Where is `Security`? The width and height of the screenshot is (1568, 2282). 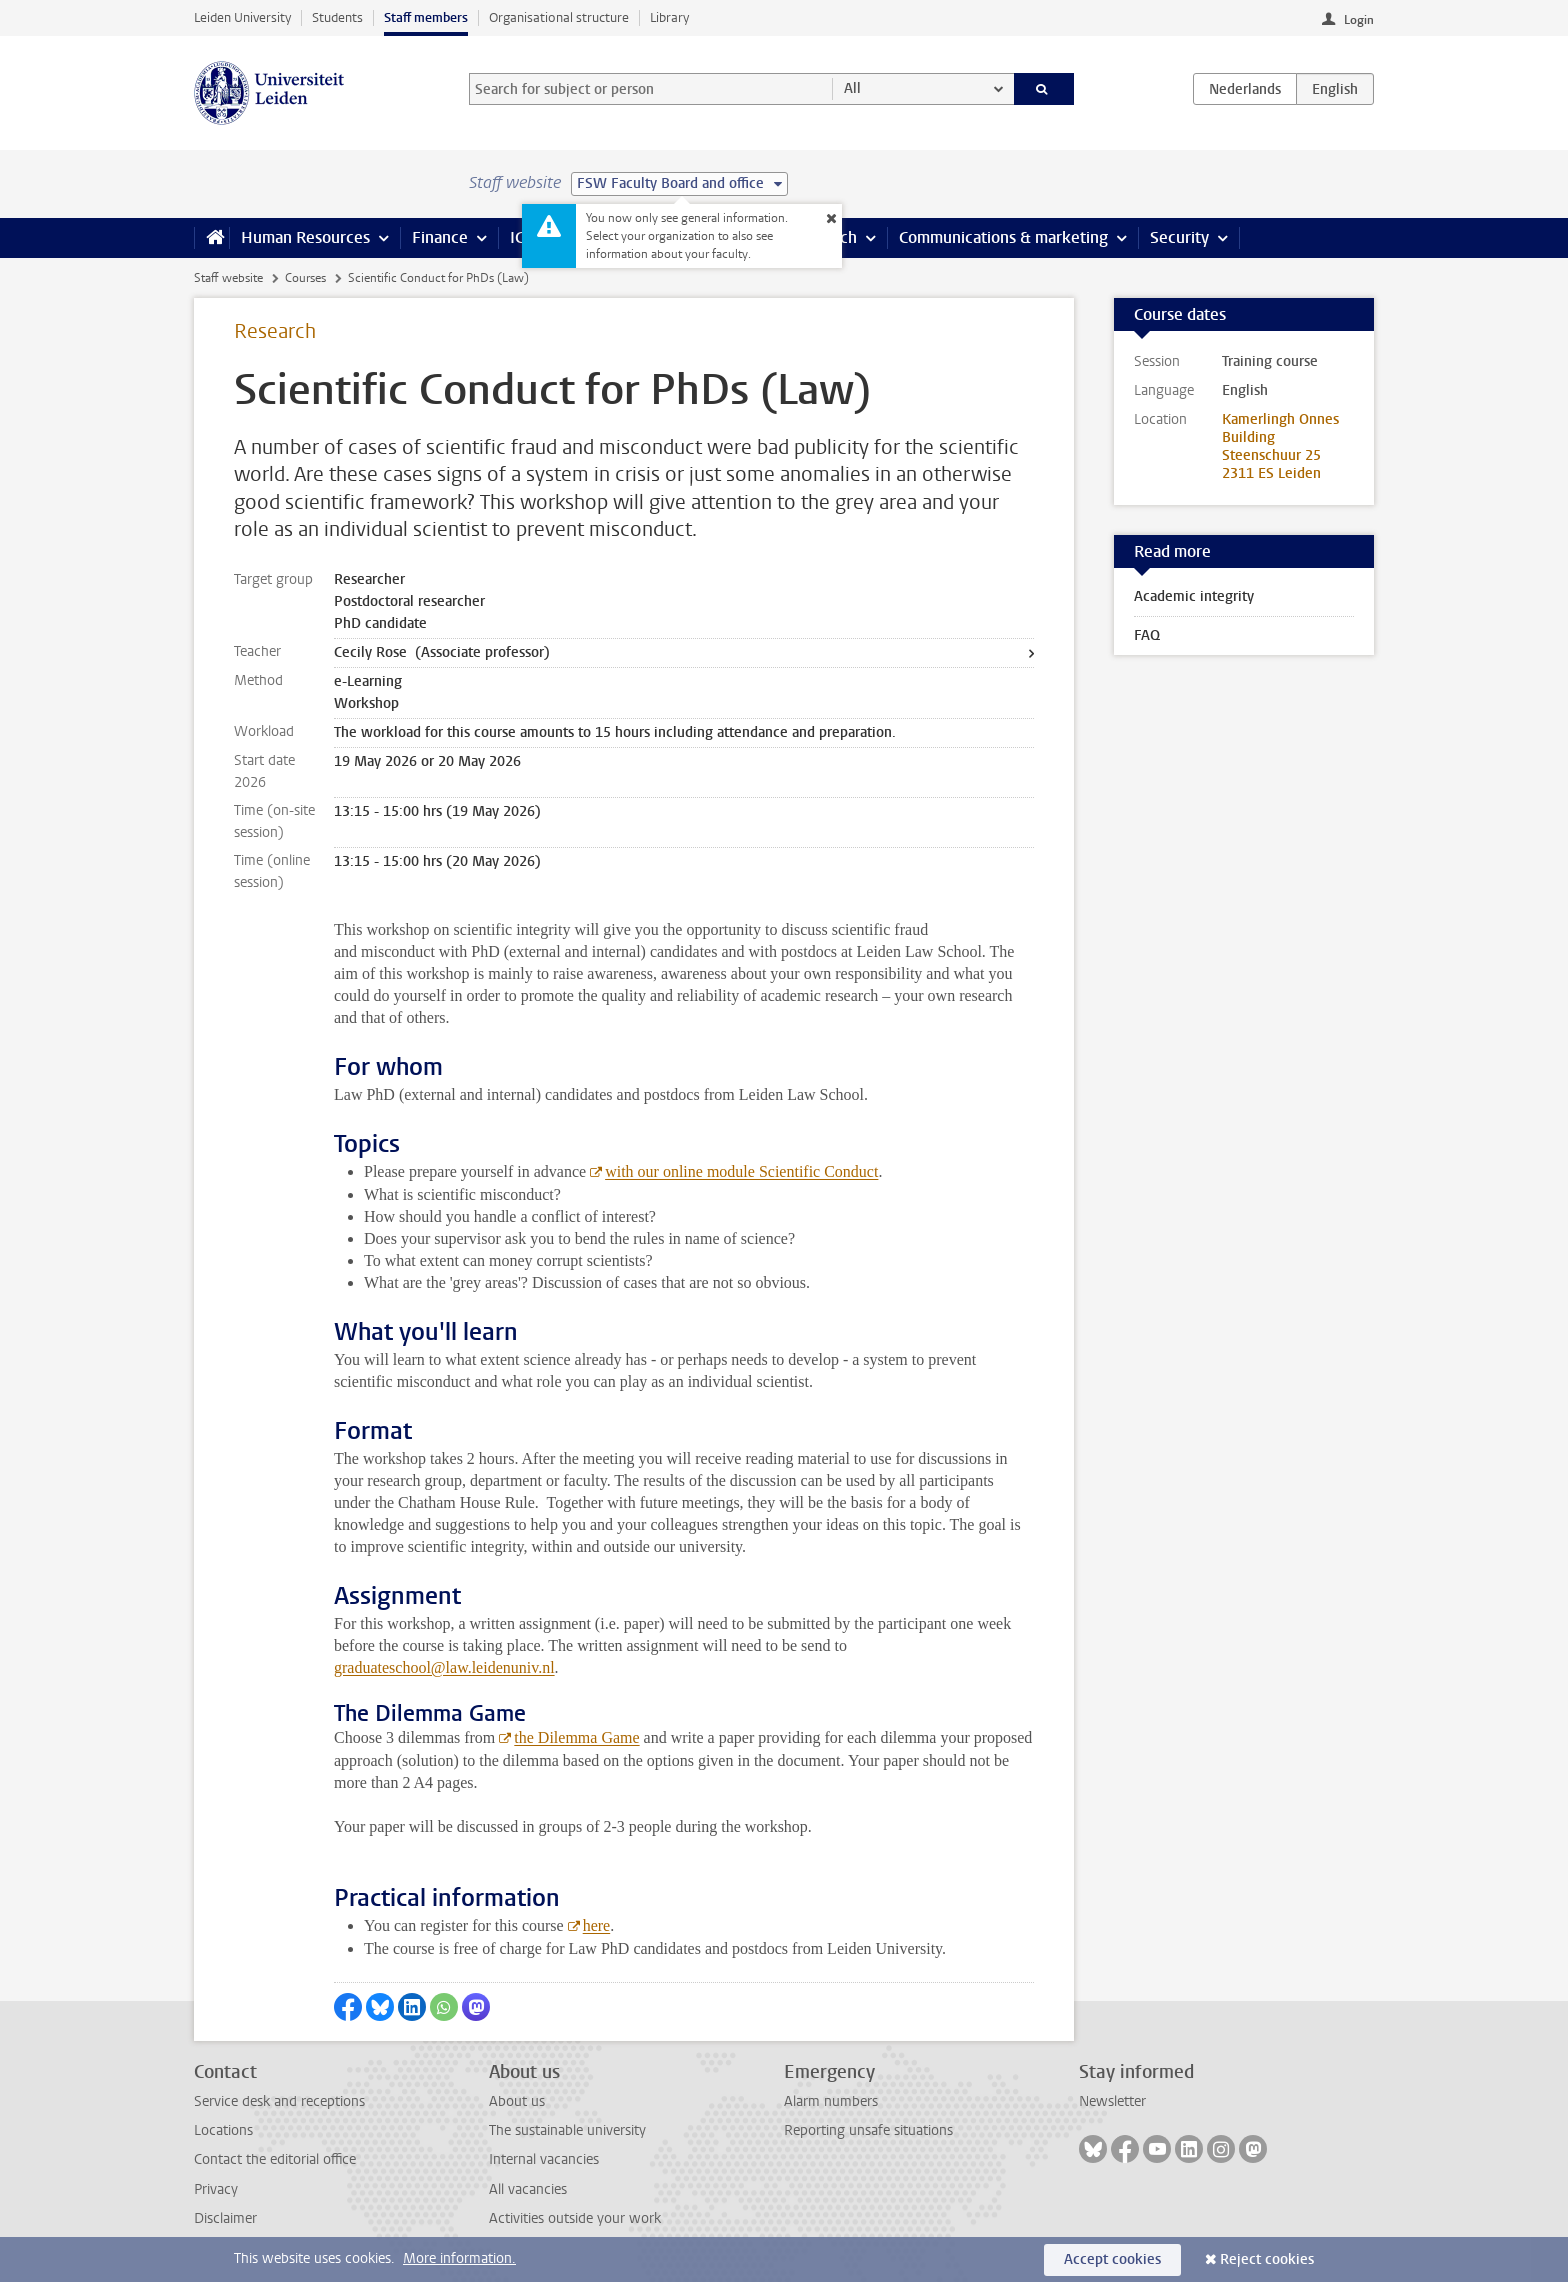
Security is located at coordinates (1179, 237).